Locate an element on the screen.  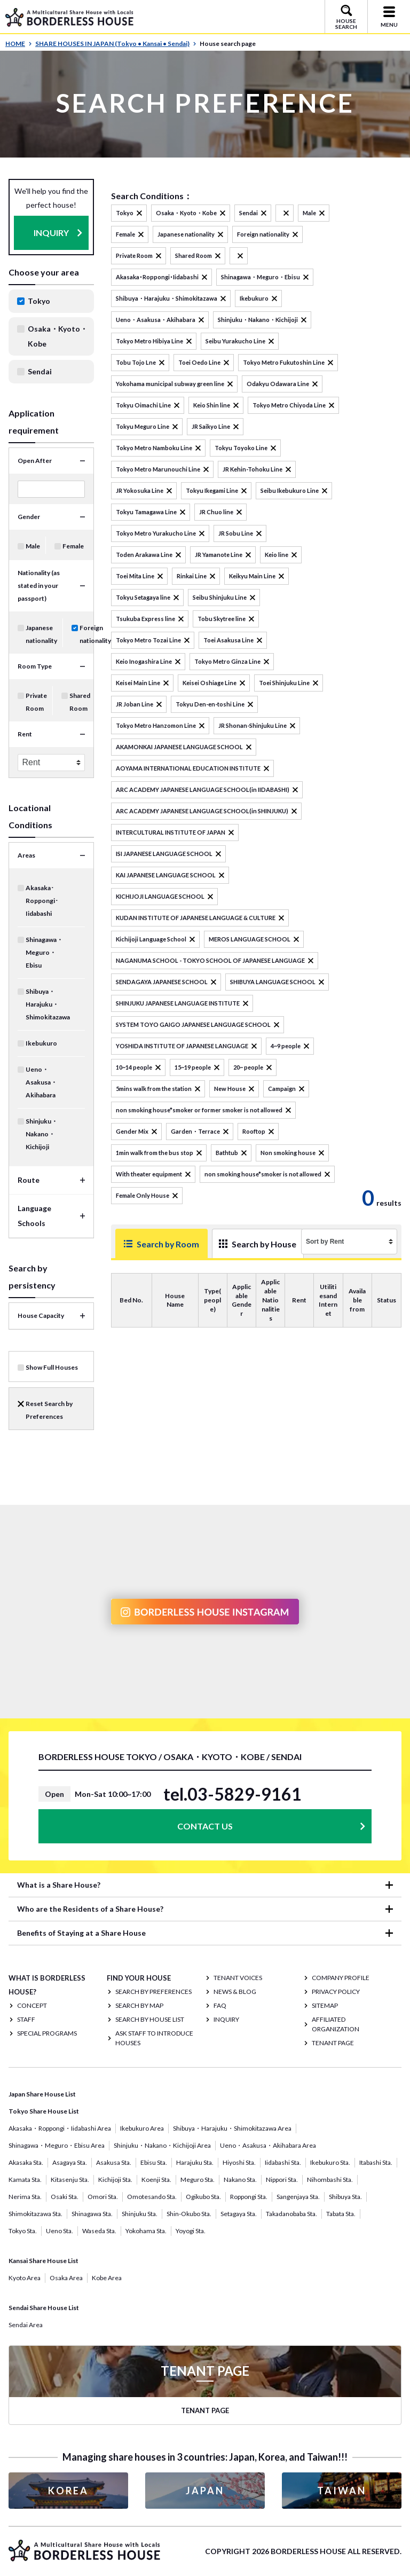
Shinjuku・Nakano・Kichijoji Area is located at coordinates (162, 2145).